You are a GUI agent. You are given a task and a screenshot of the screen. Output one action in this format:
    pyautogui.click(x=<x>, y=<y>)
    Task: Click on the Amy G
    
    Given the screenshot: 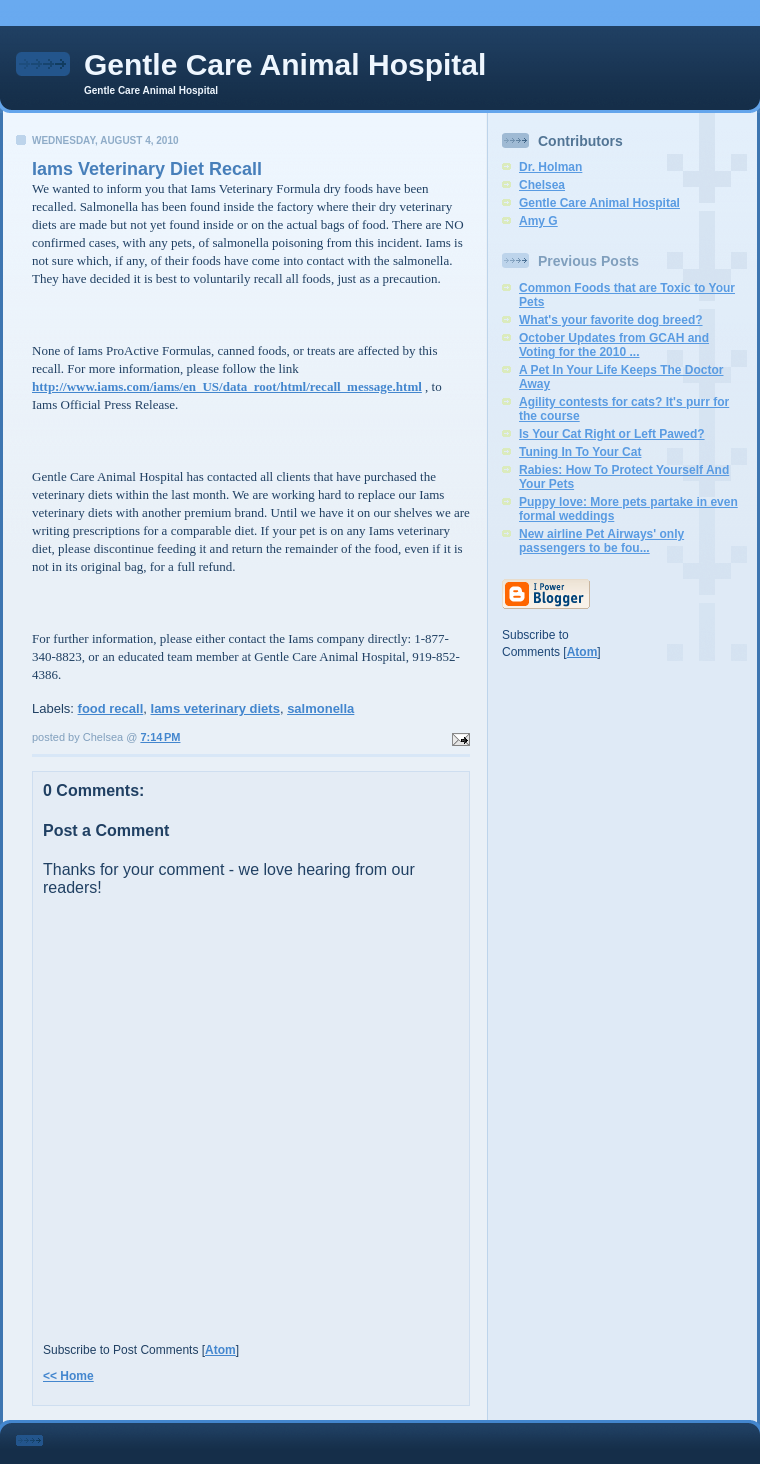 What is the action you would take?
    pyautogui.click(x=538, y=221)
    